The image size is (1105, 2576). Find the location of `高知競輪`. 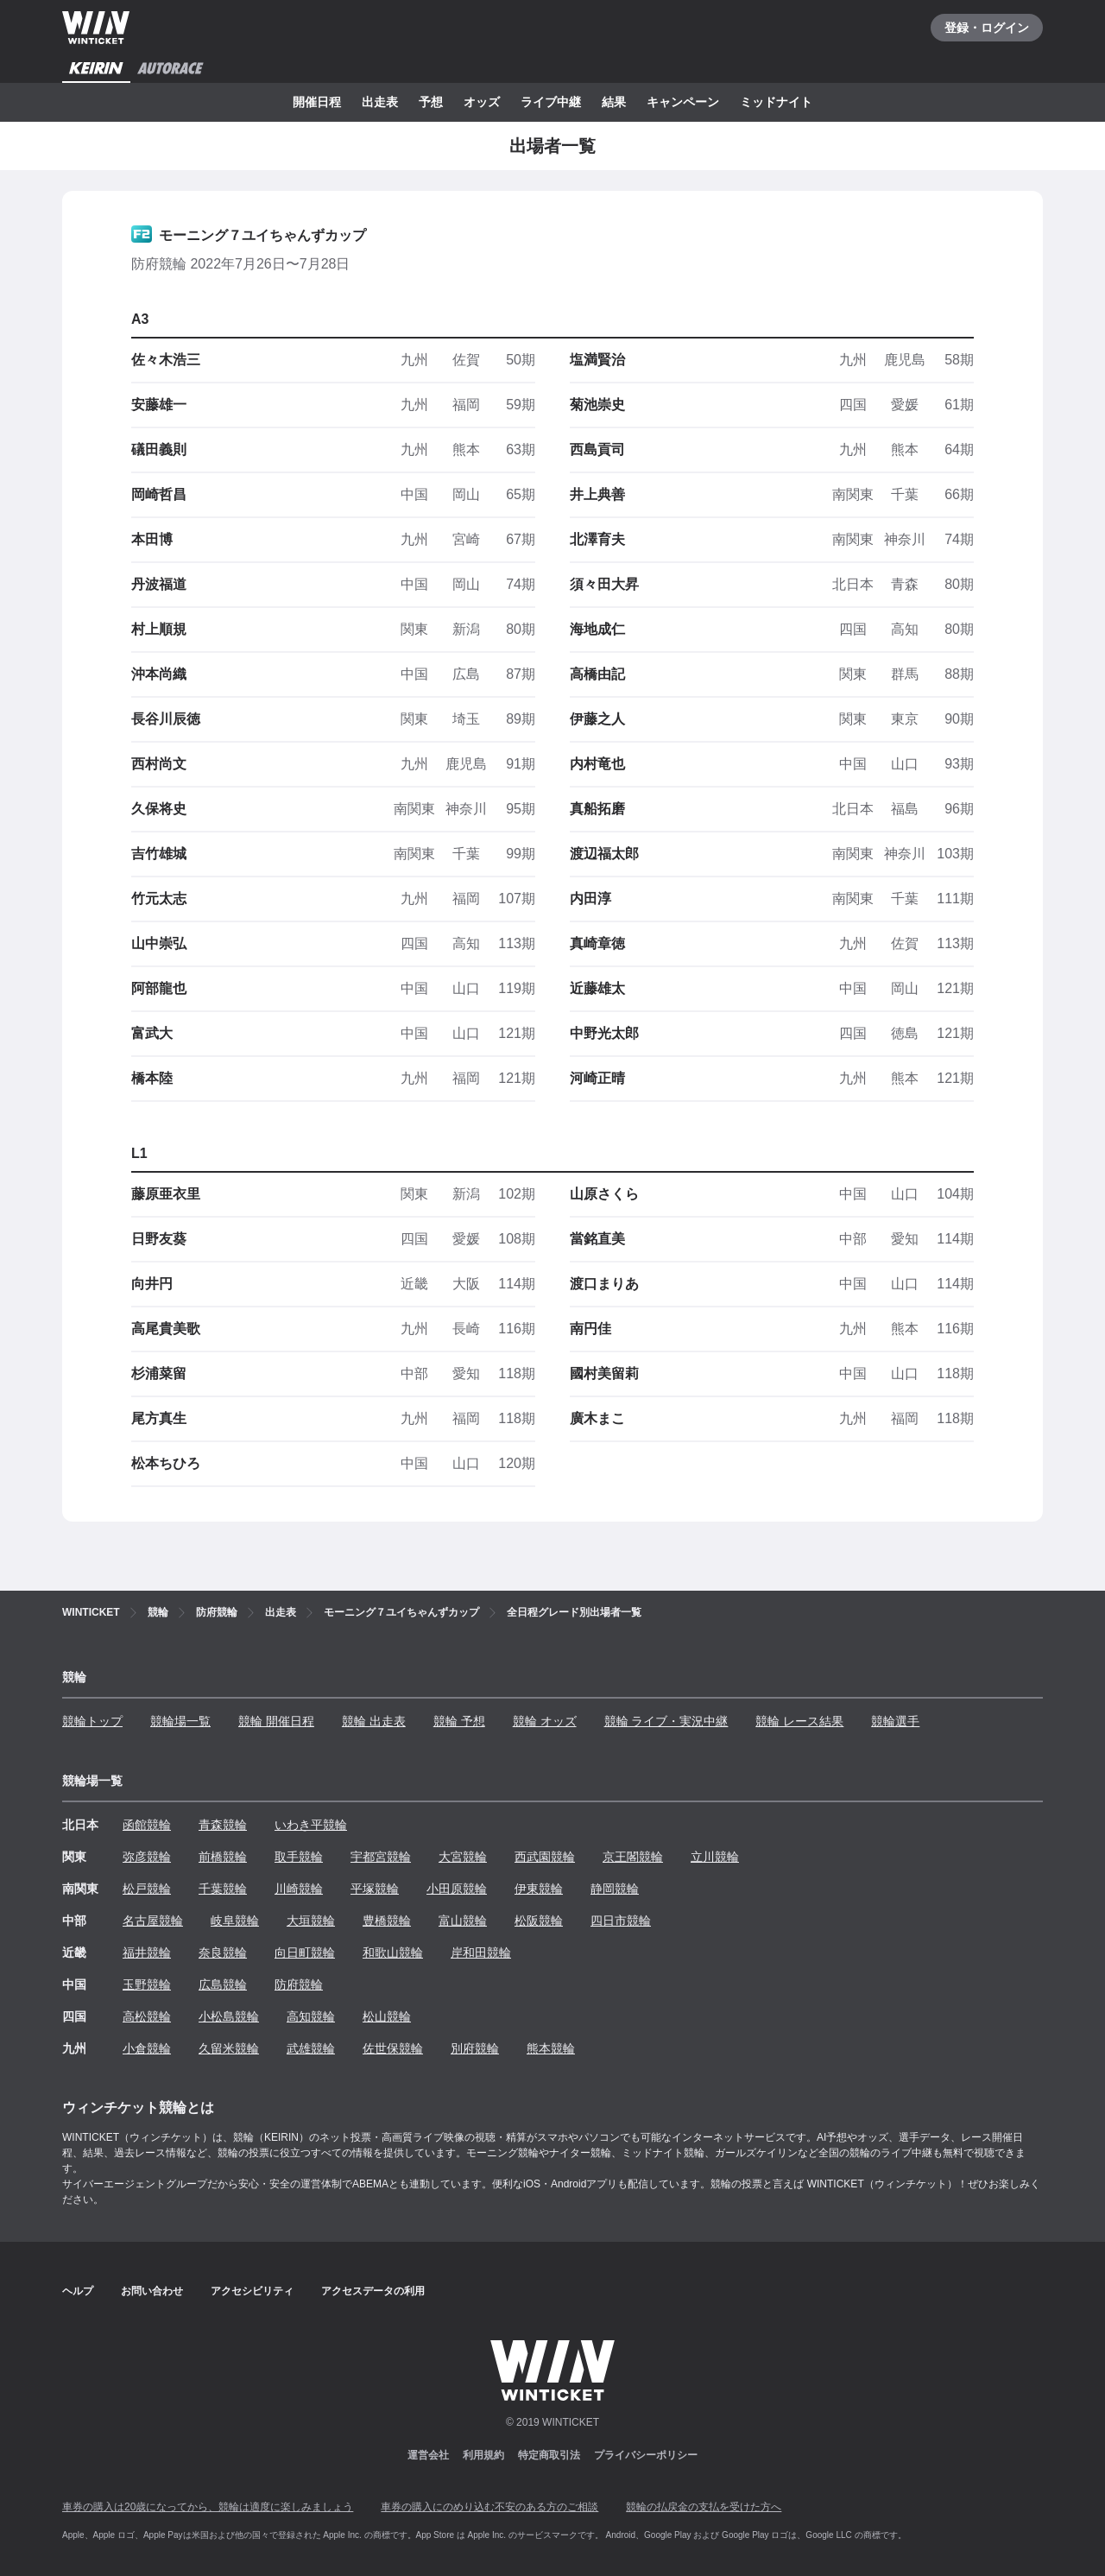

高知競輪 is located at coordinates (311, 2016).